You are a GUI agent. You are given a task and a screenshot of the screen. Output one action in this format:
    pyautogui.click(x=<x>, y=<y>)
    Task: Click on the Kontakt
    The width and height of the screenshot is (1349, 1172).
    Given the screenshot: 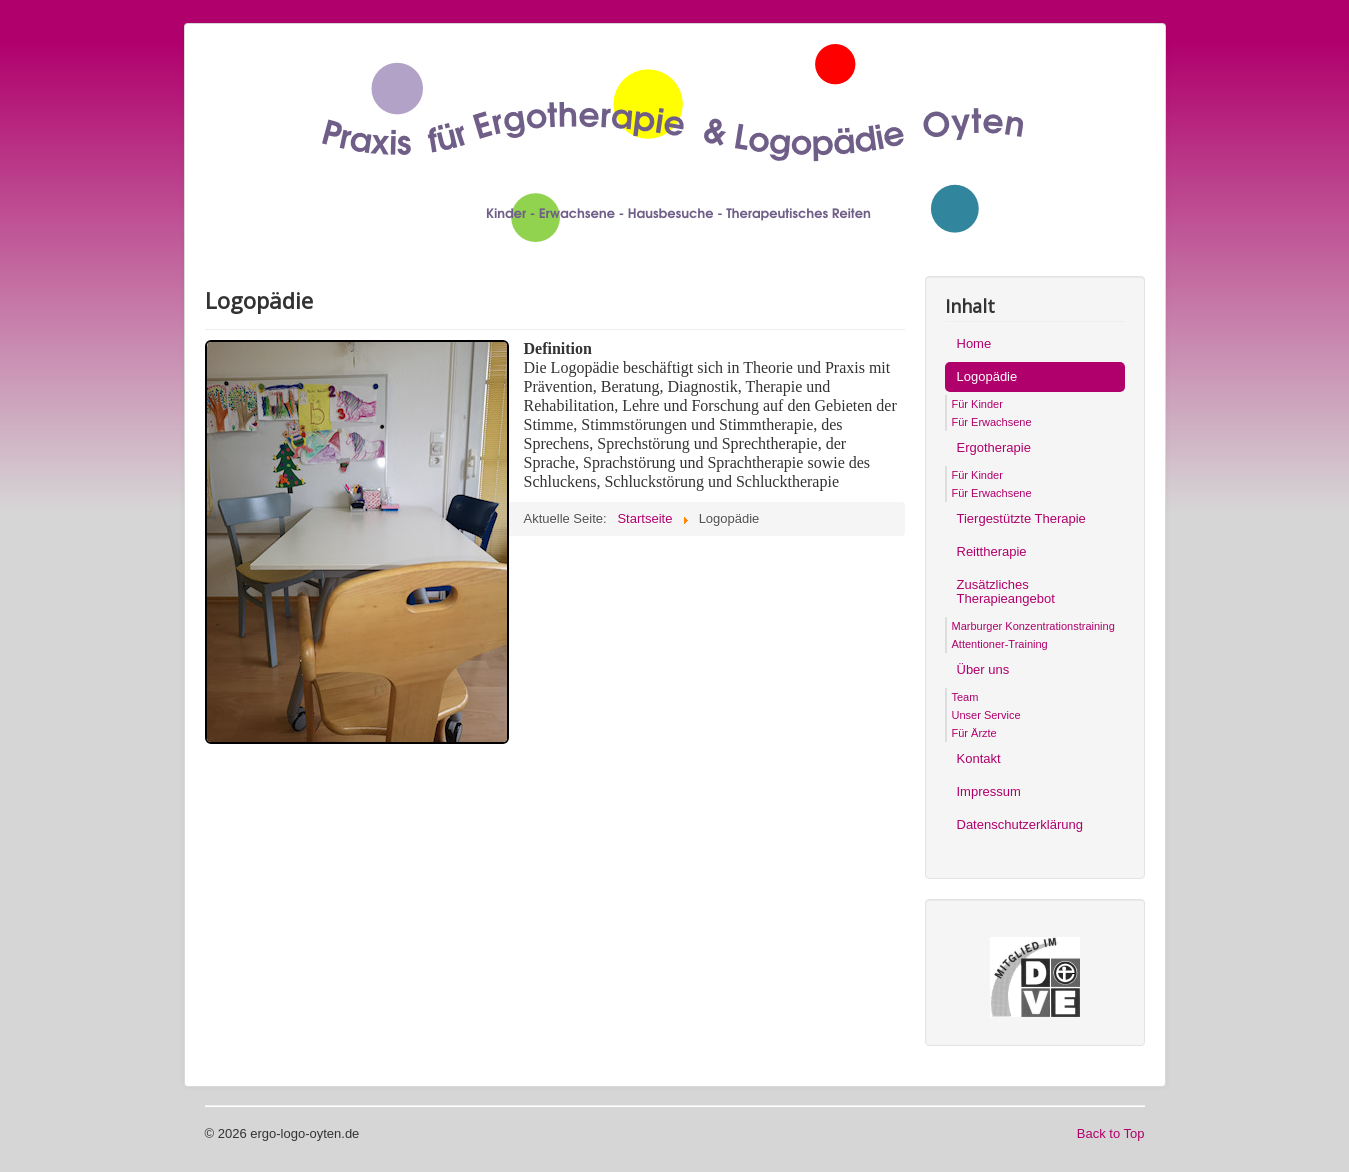 What is the action you would take?
    pyautogui.click(x=979, y=758)
    